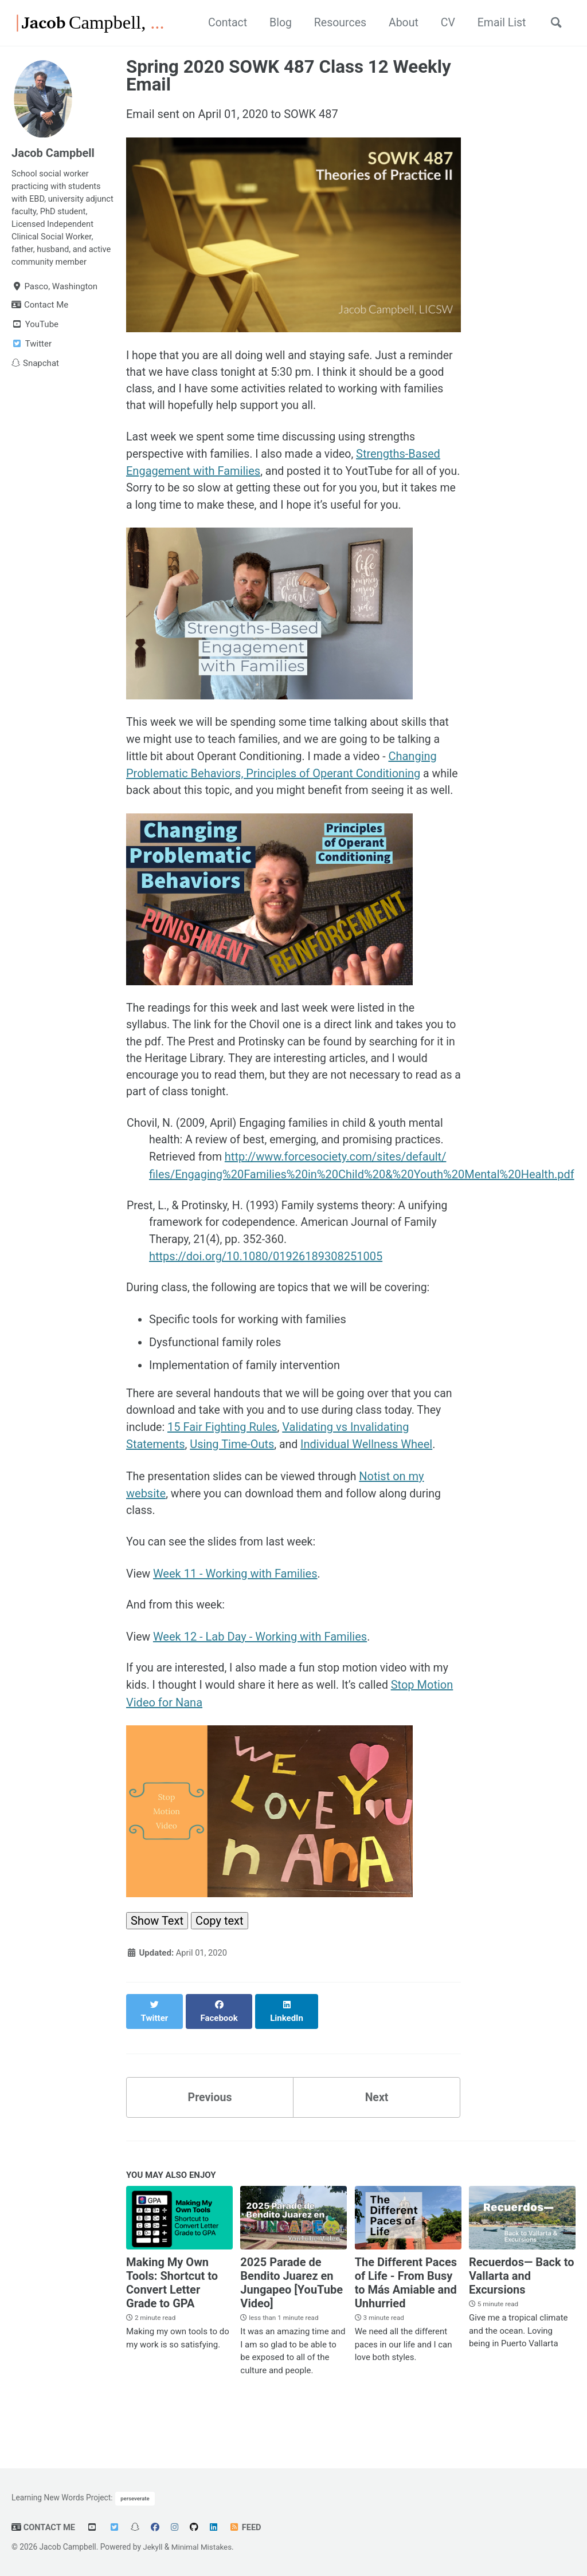 The width and height of the screenshot is (587, 2576). Describe the element at coordinates (216, 23) in the screenshot. I see `Contact` at that location.